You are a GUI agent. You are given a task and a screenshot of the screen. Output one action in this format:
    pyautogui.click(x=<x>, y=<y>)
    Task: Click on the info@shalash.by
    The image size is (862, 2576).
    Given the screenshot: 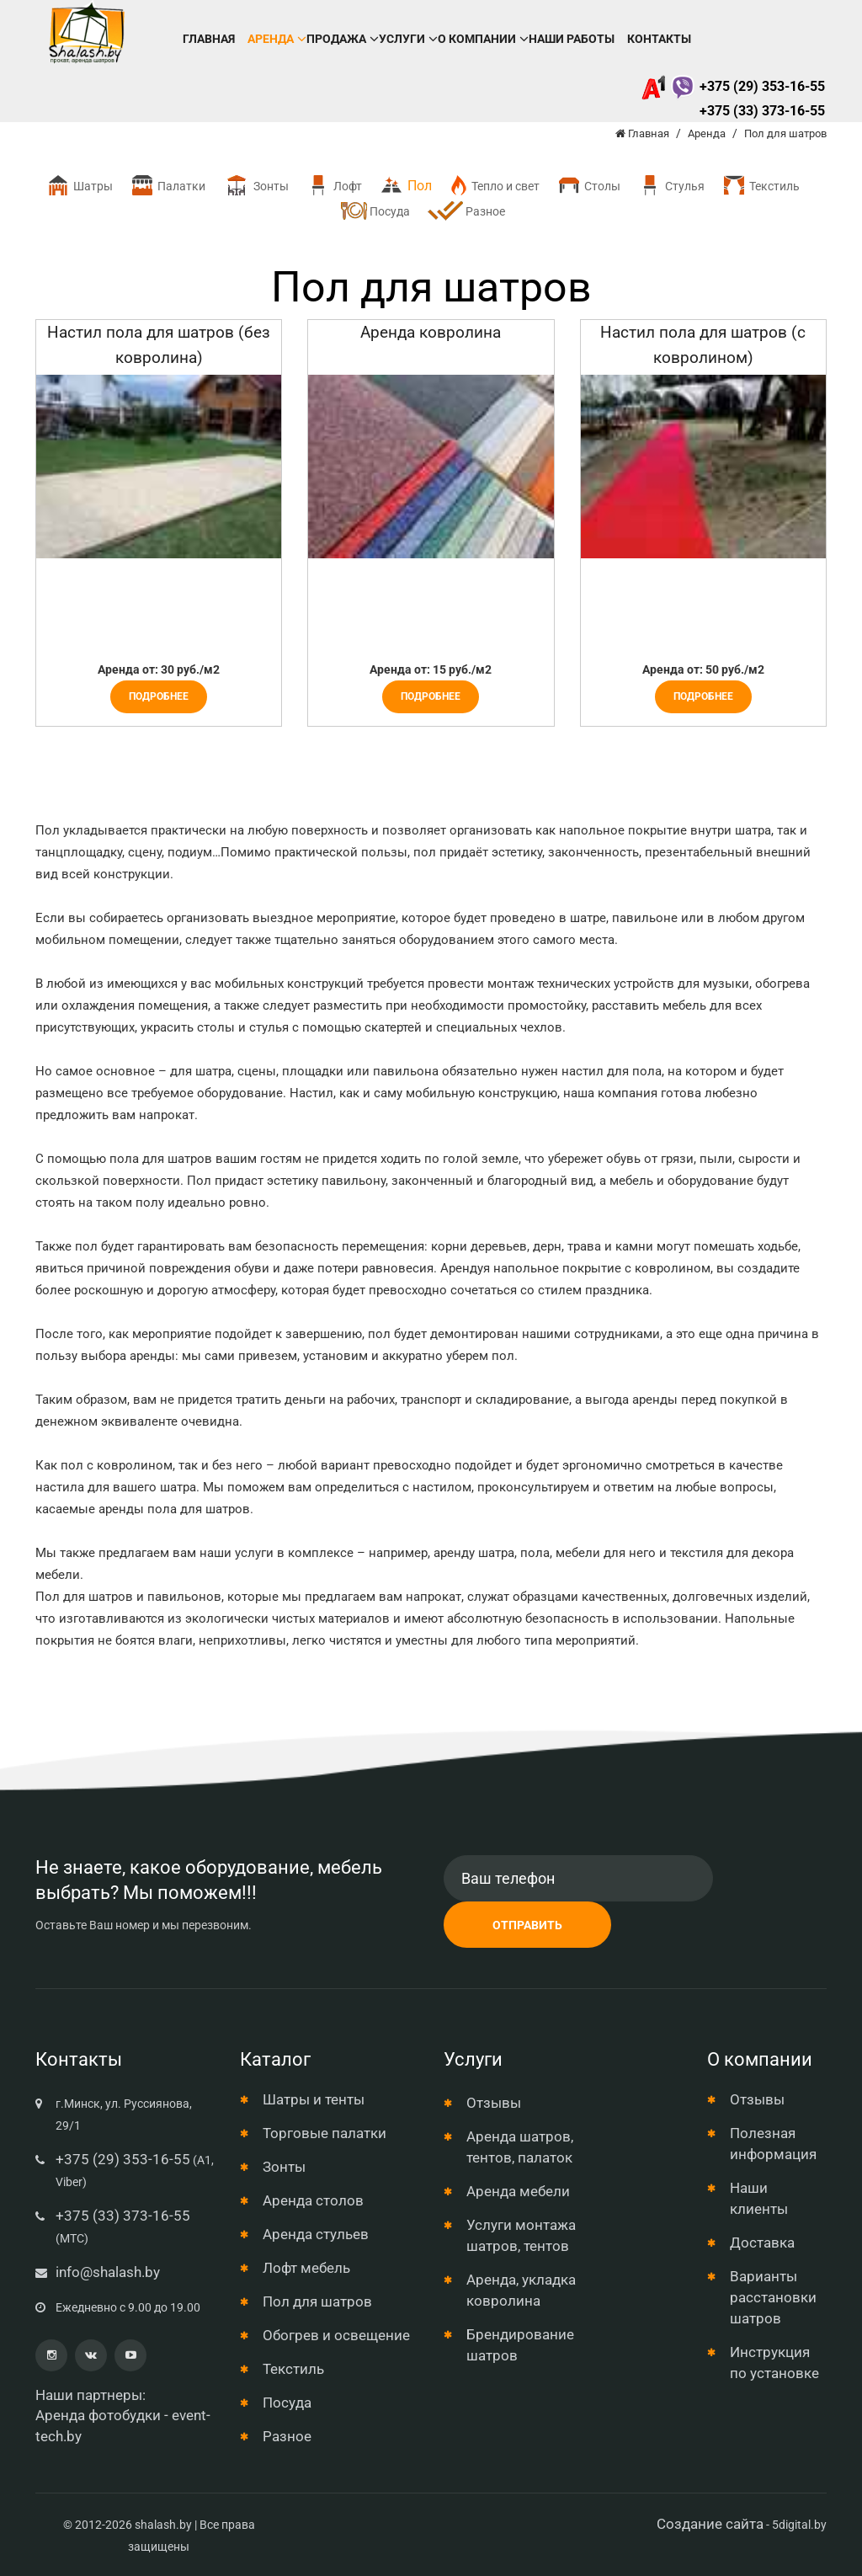 What is the action you would take?
    pyautogui.click(x=108, y=2272)
    